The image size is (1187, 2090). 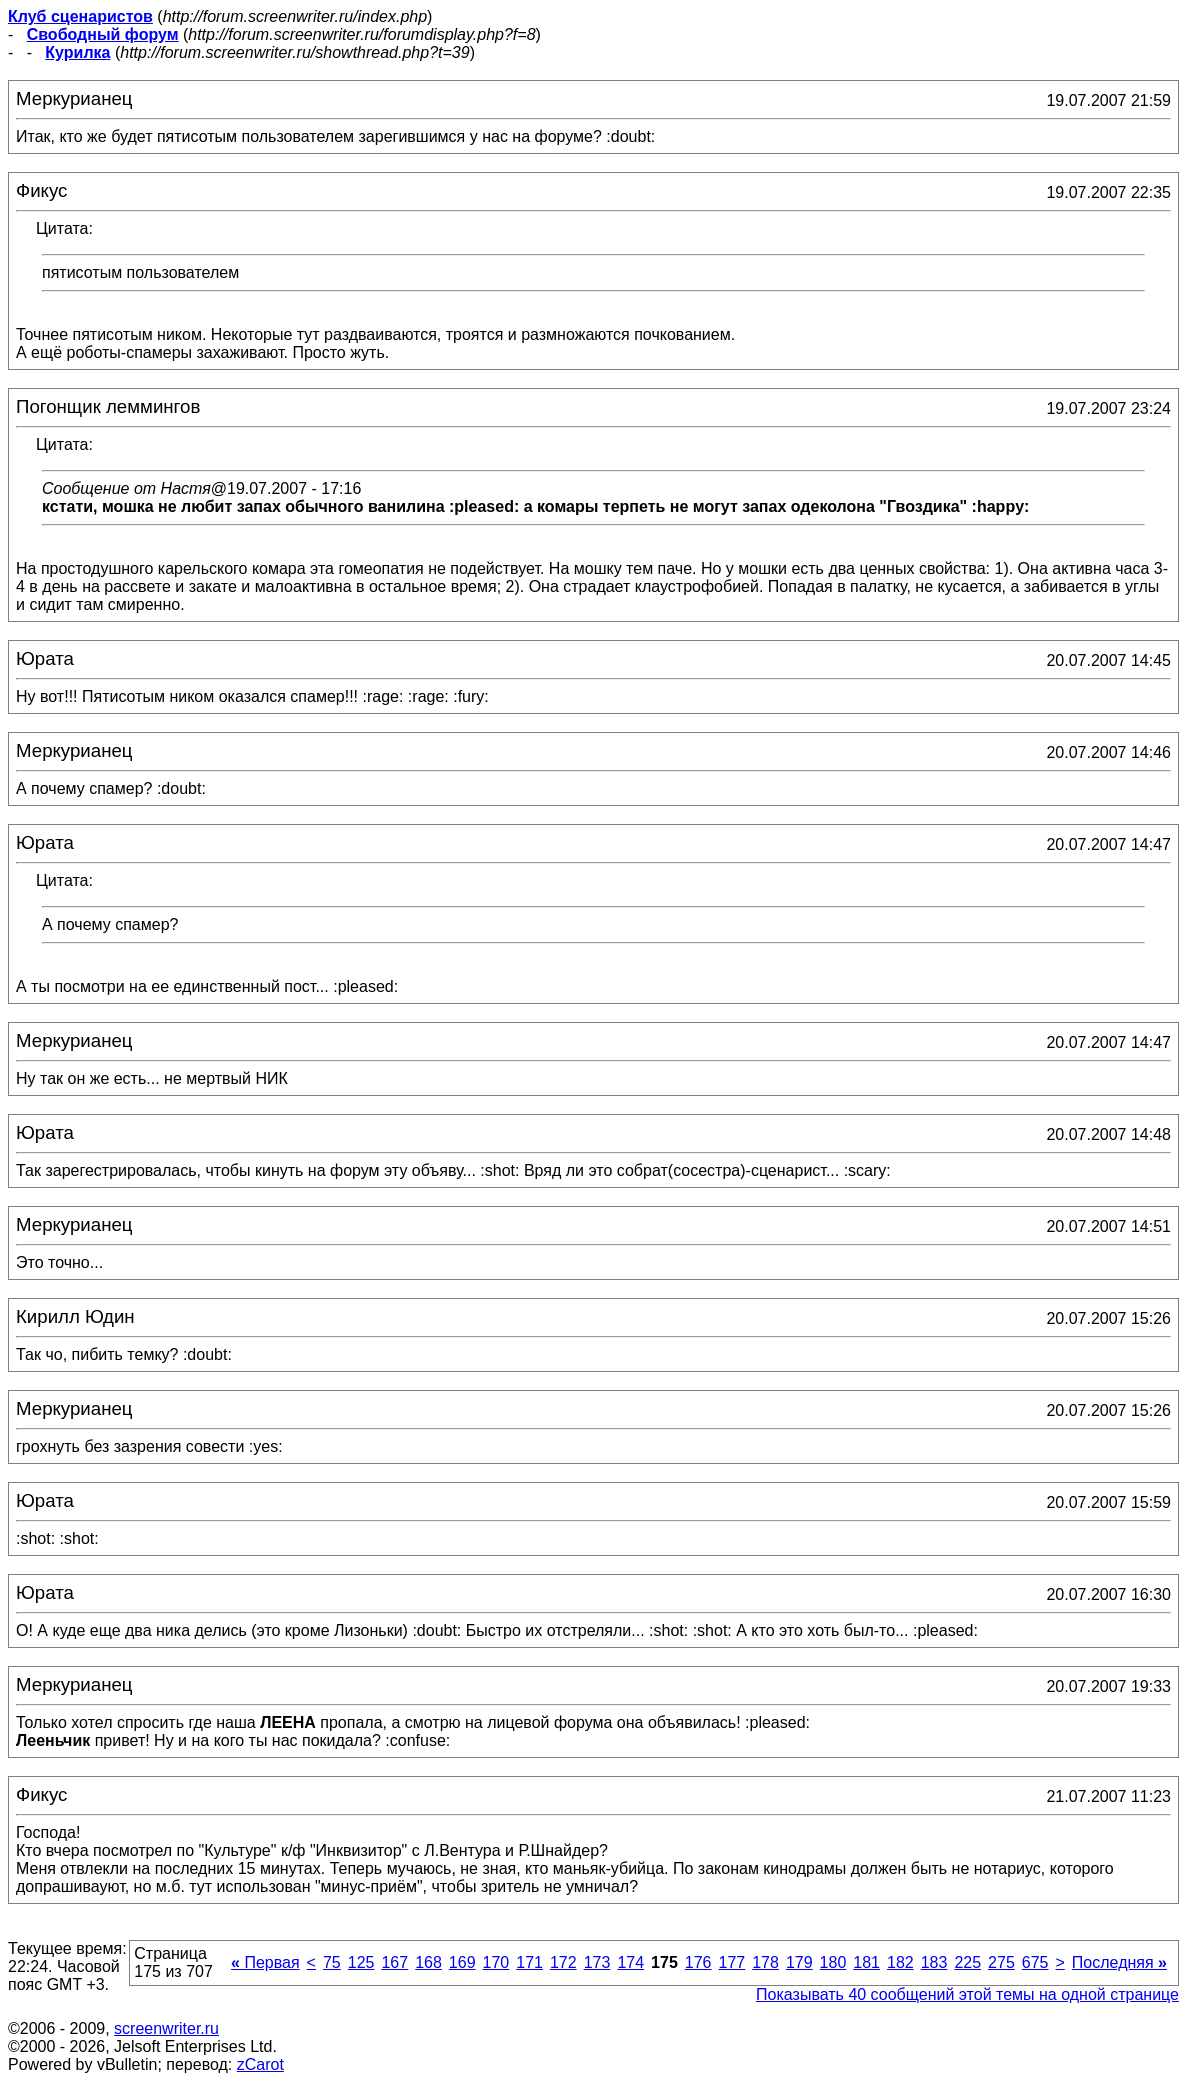 What do you see at coordinates (597, 1962) in the screenshot?
I see `173` at bounding box center [597, 1962].